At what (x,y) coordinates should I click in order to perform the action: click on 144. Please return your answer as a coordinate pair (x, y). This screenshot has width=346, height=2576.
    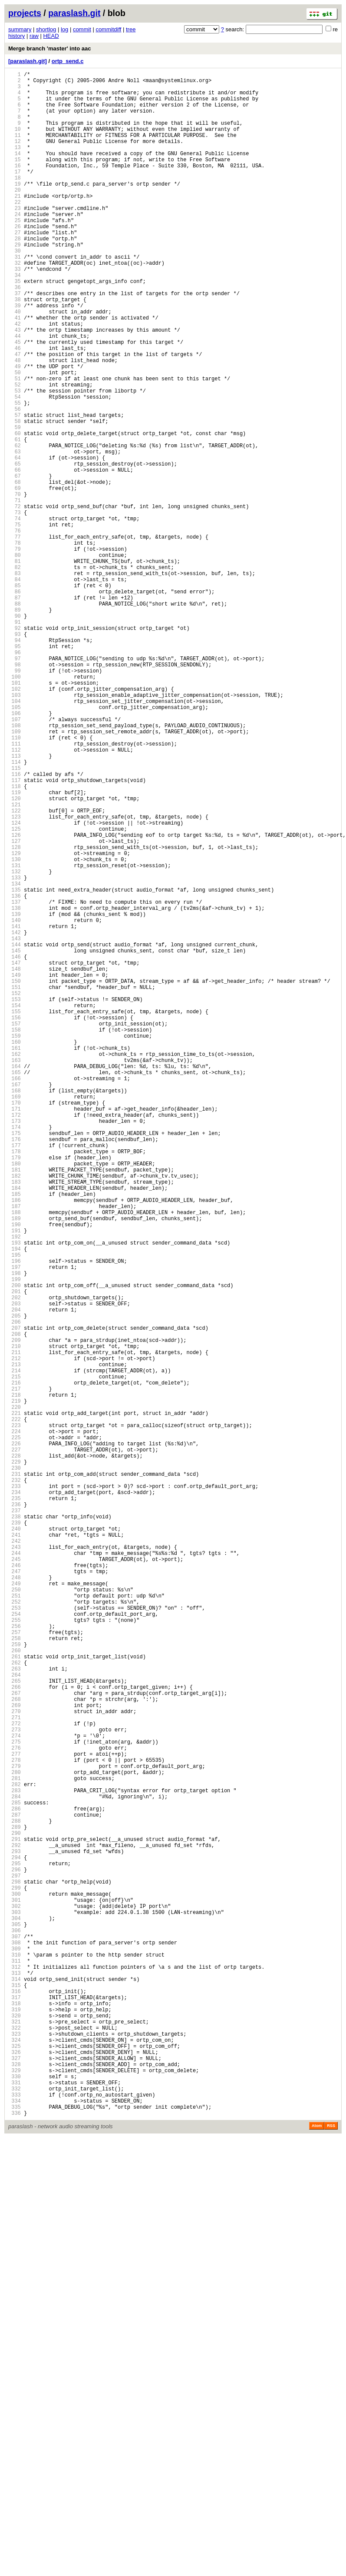
    Looking at the image, I should click on (14, 1132).